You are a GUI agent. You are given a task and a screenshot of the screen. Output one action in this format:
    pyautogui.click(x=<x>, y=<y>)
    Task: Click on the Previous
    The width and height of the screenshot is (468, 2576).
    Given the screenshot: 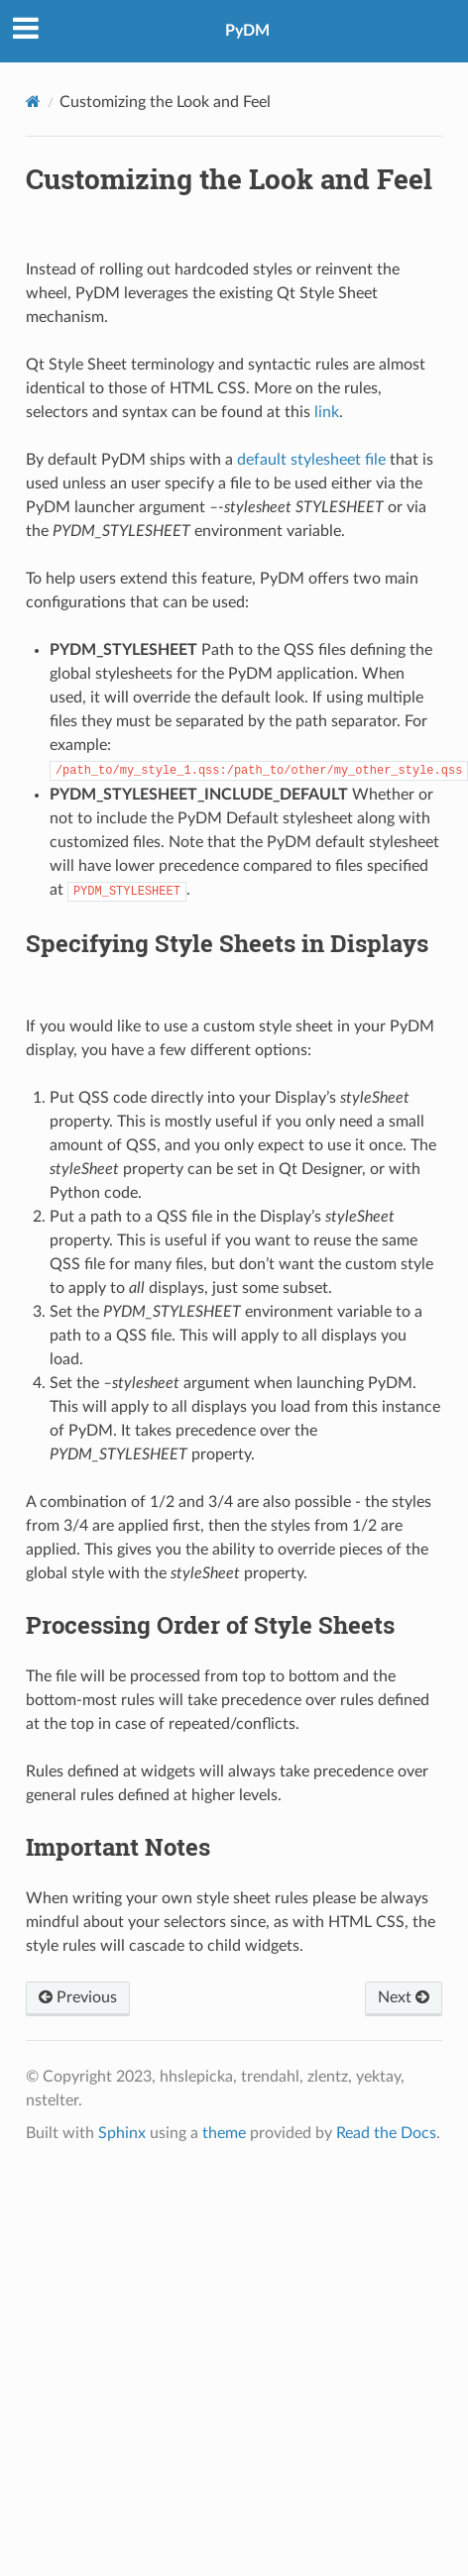 What is the action you would take?
    pyautogui.click(x=78, y=1997)
    